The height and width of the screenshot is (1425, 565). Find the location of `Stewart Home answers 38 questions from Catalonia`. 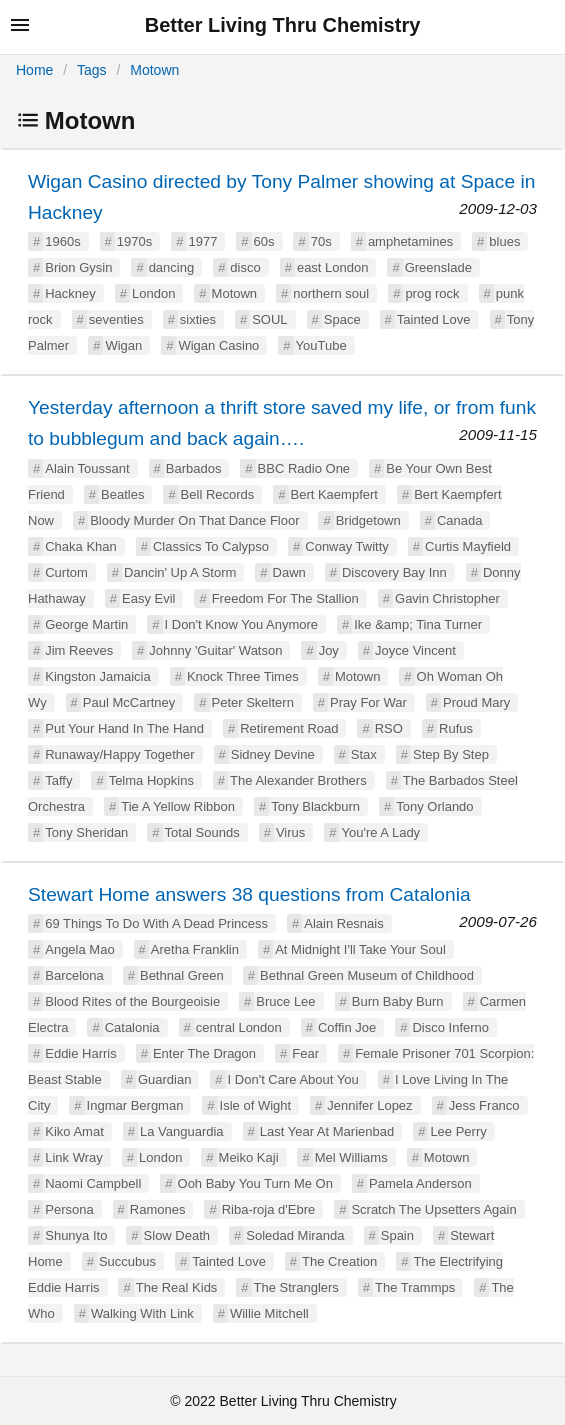

Stewart Home answers 38 questions from Catalonia is located at coordinates (249, 894).